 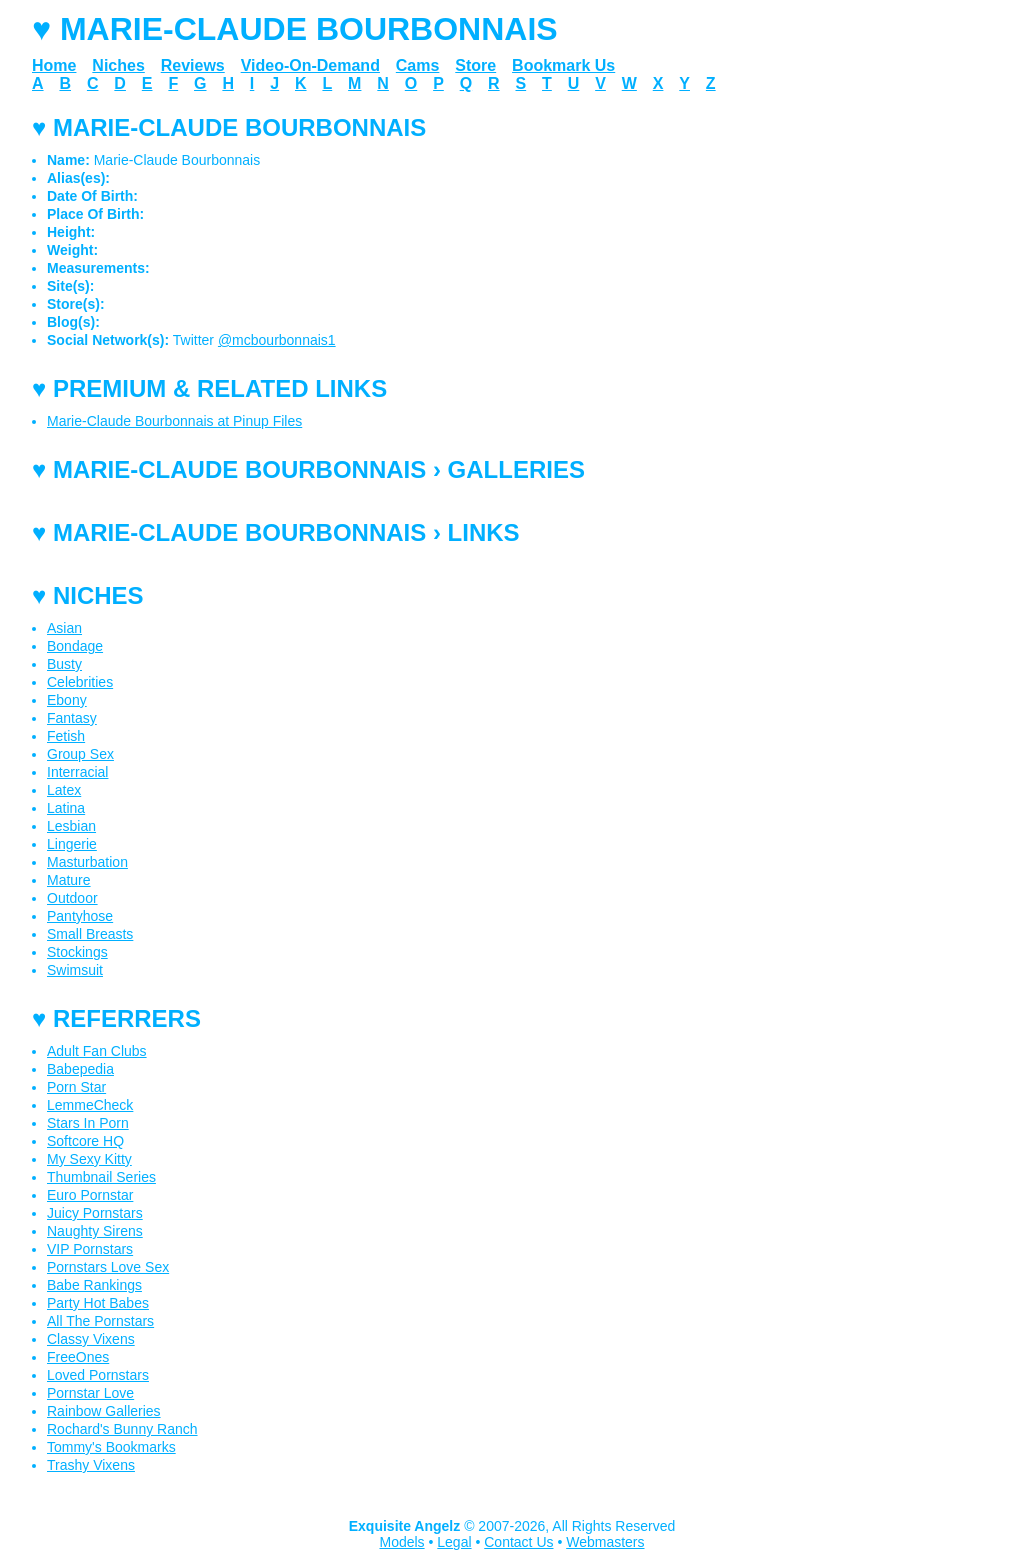 I want to click on Trashy Vixens, so click(x=91, y=1465).